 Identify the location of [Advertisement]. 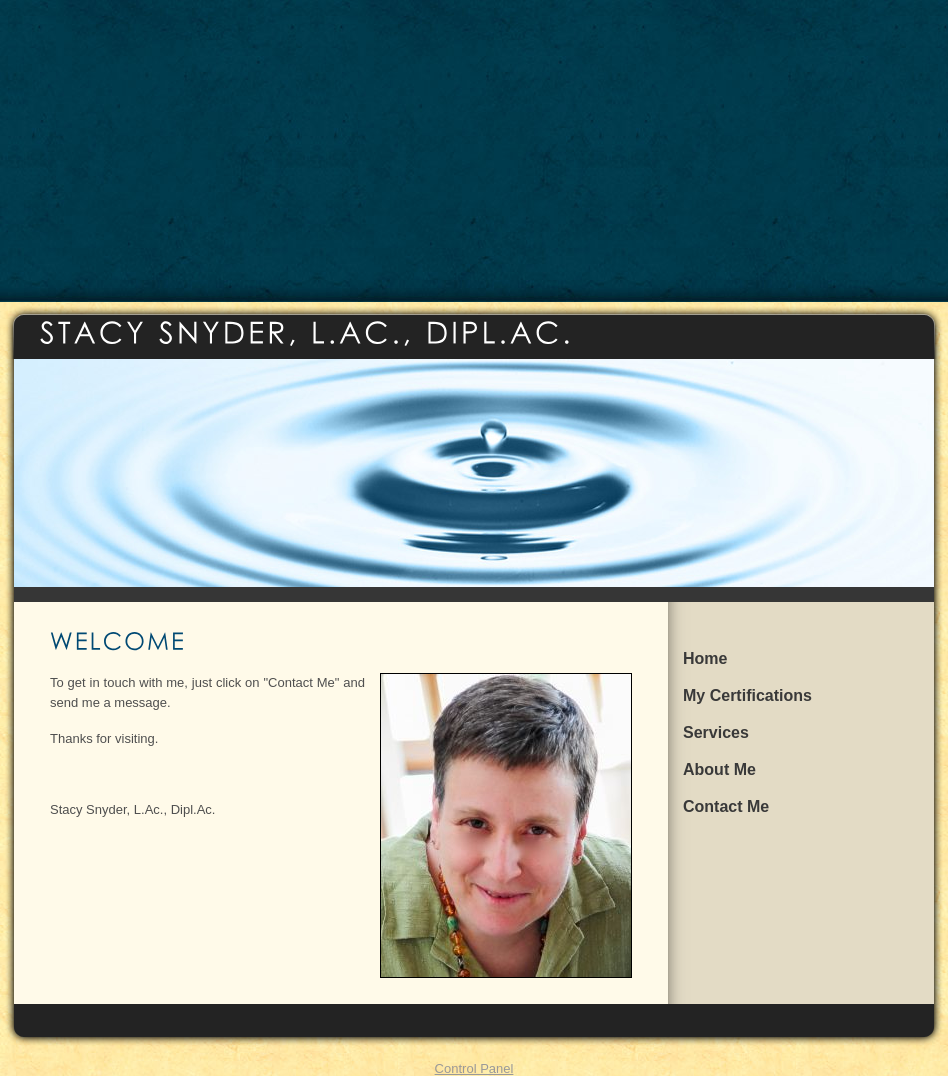
(474, 150).